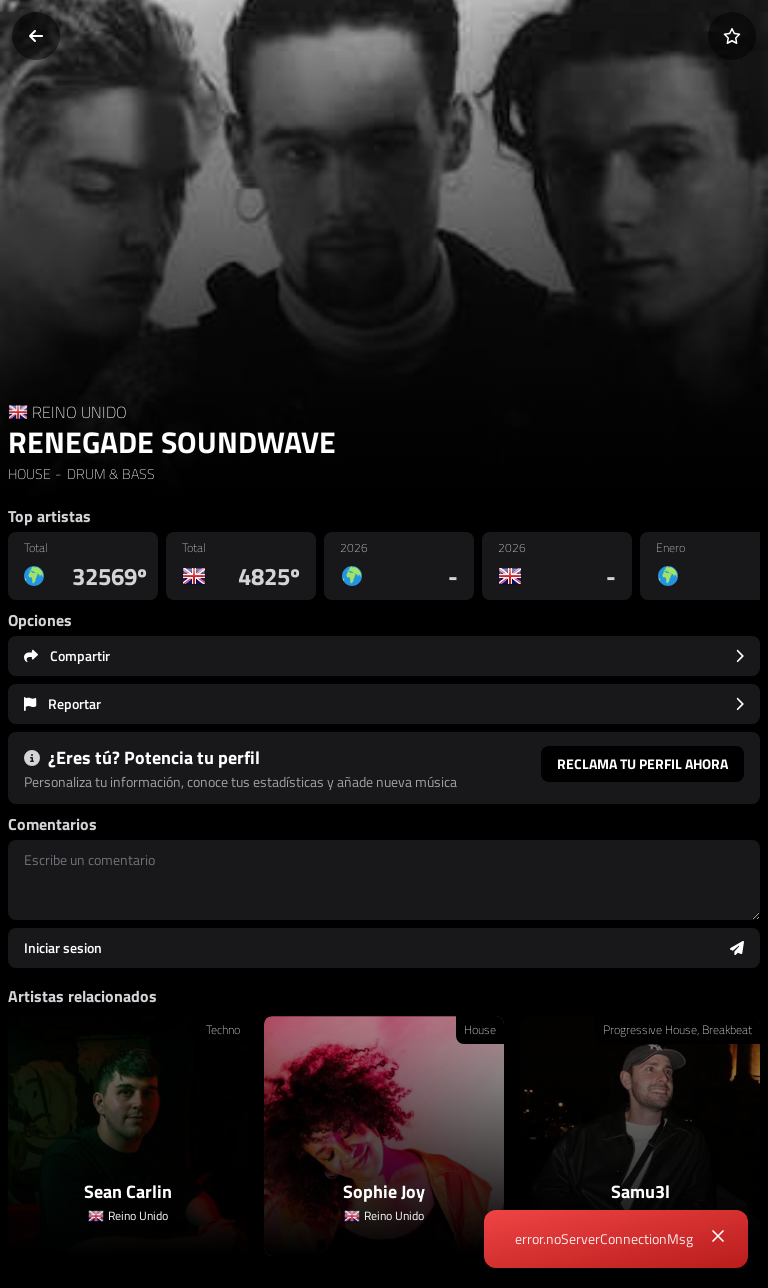 The height and width of the screenshot is (1288, 768). What do you see at coordinates (732, 36) in the screenshot?
I see `[Añadir a favoritos]` at bounding box center [732, 36].